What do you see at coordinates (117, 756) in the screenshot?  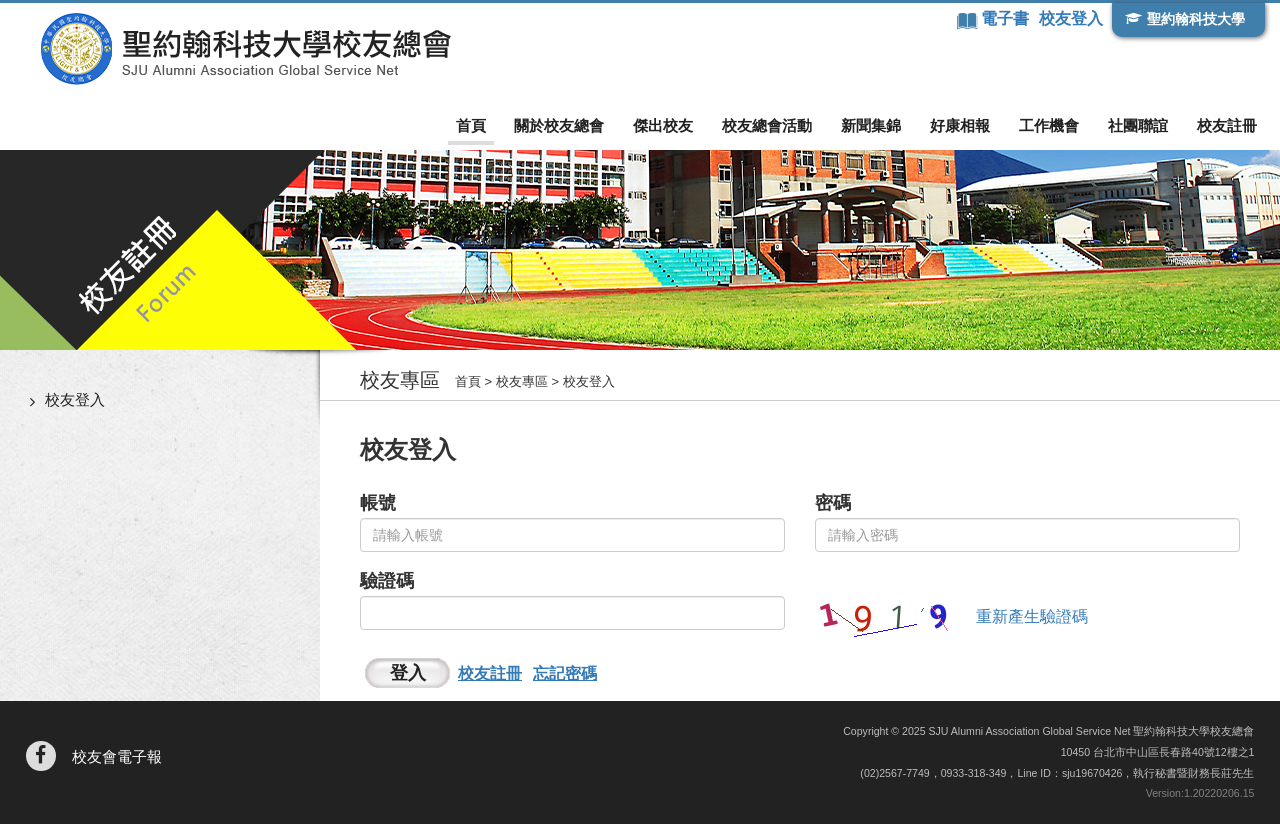 I see `校友會電子報` at bounding box center [117, 756].